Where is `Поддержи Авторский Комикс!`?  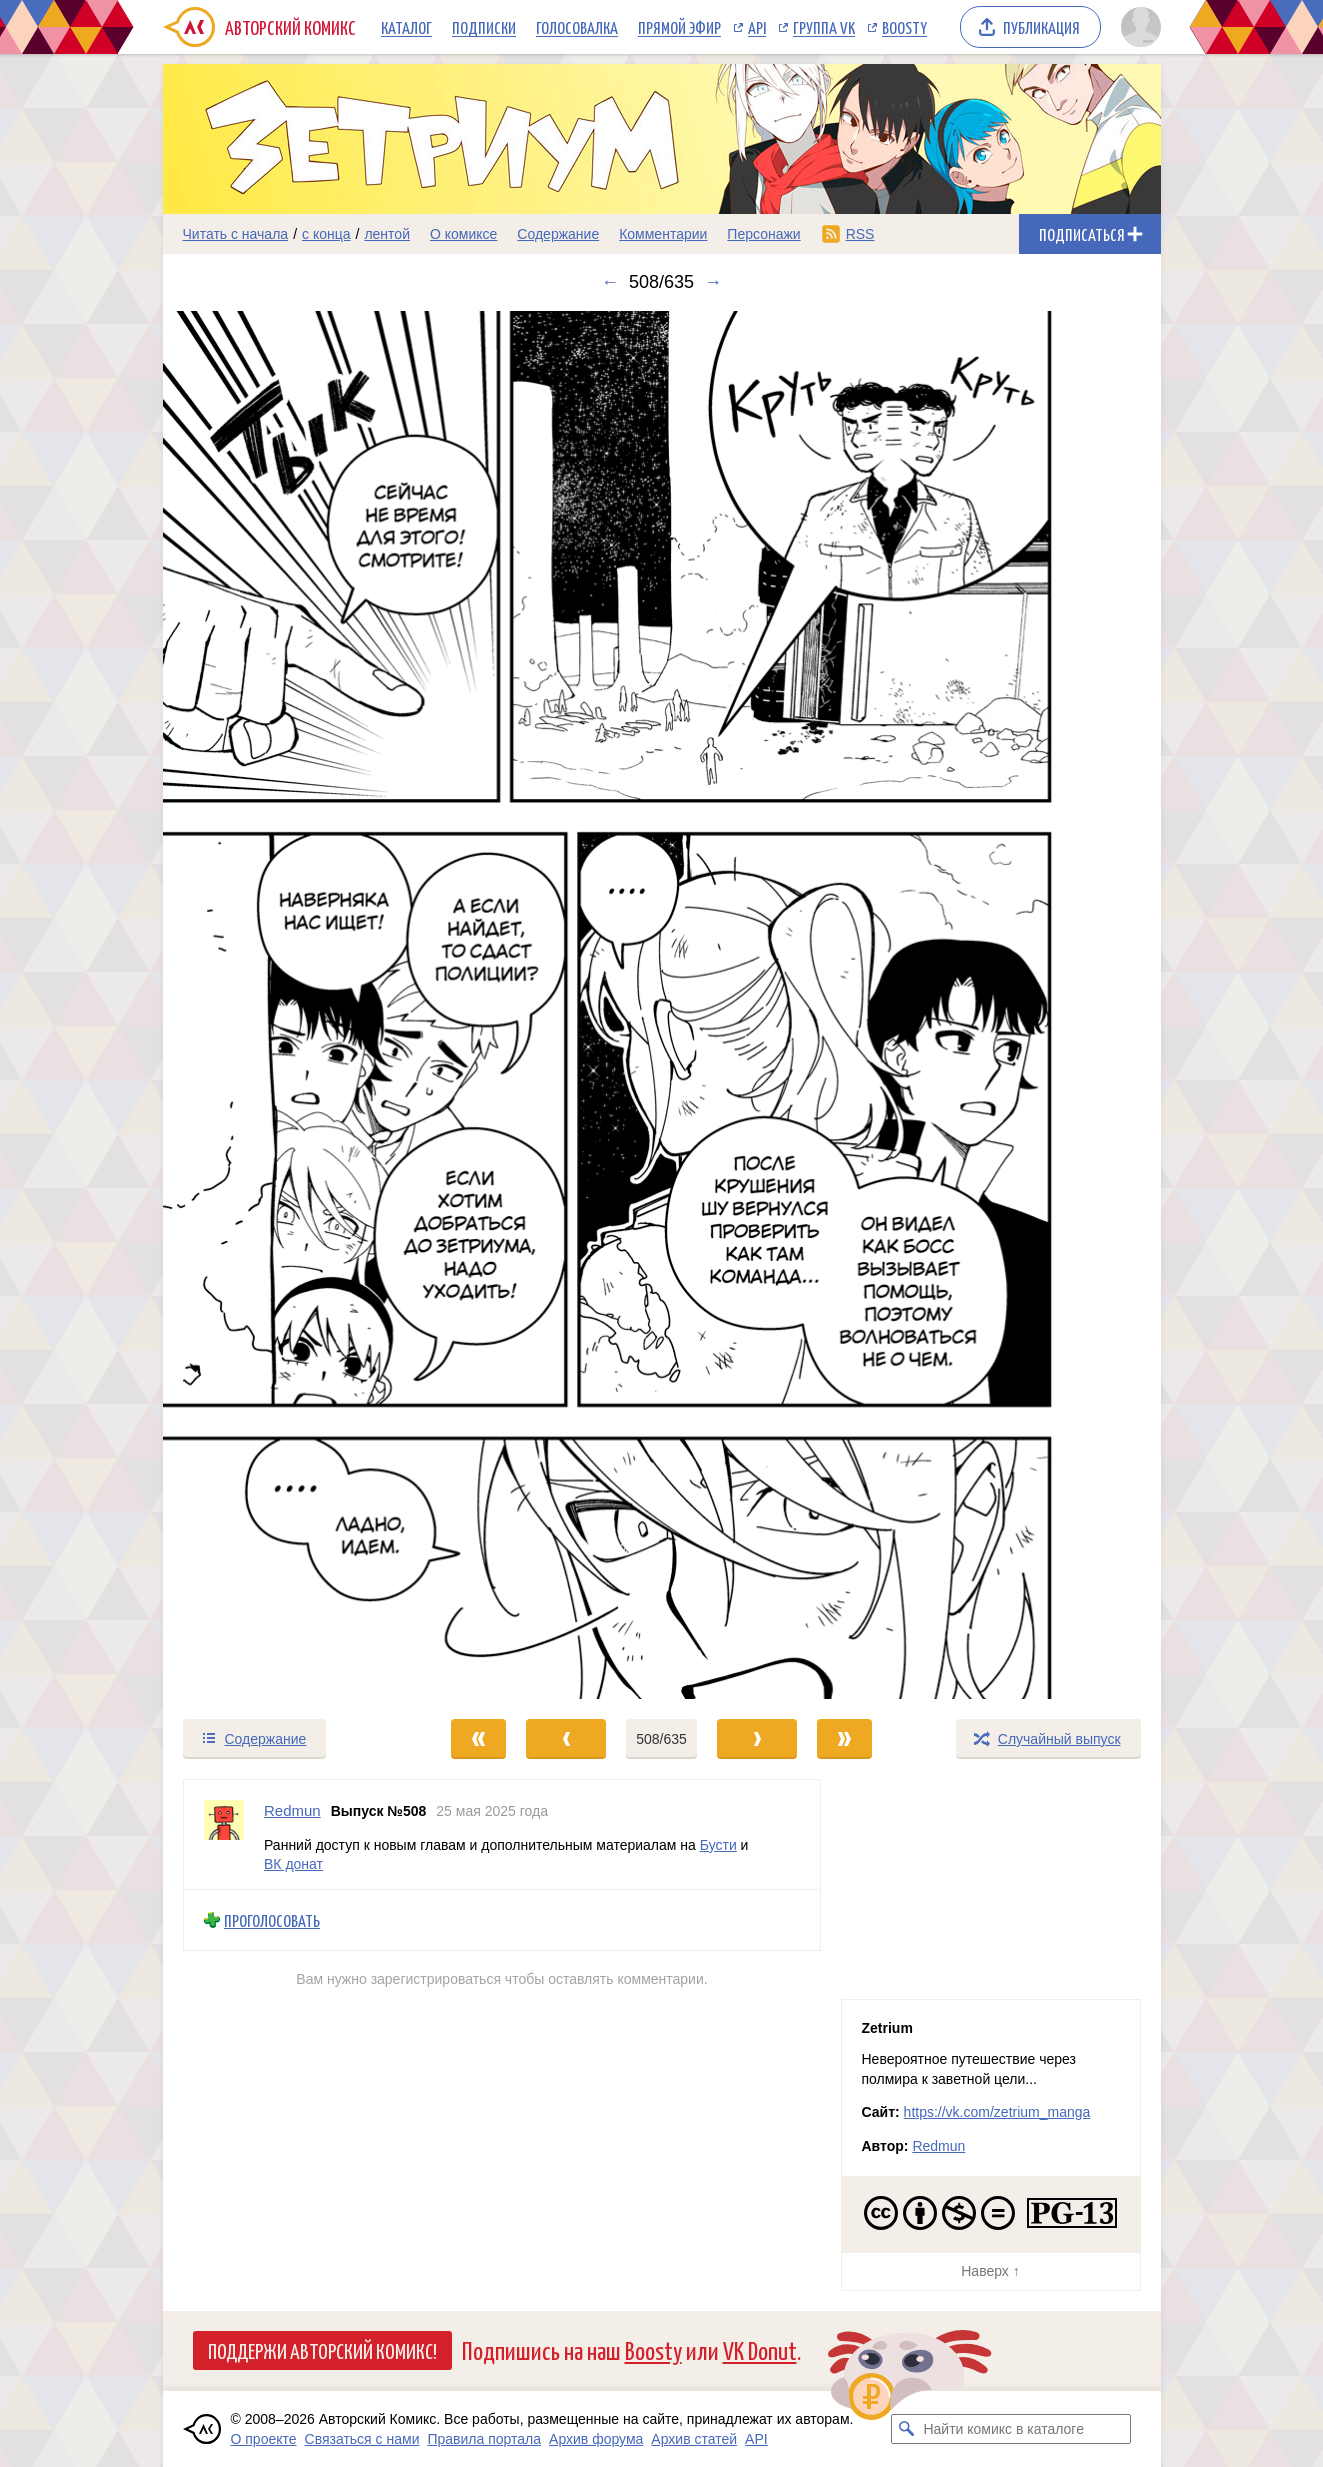
Поддержи Авторский Комикс! is located at coordinates (322, 2350).